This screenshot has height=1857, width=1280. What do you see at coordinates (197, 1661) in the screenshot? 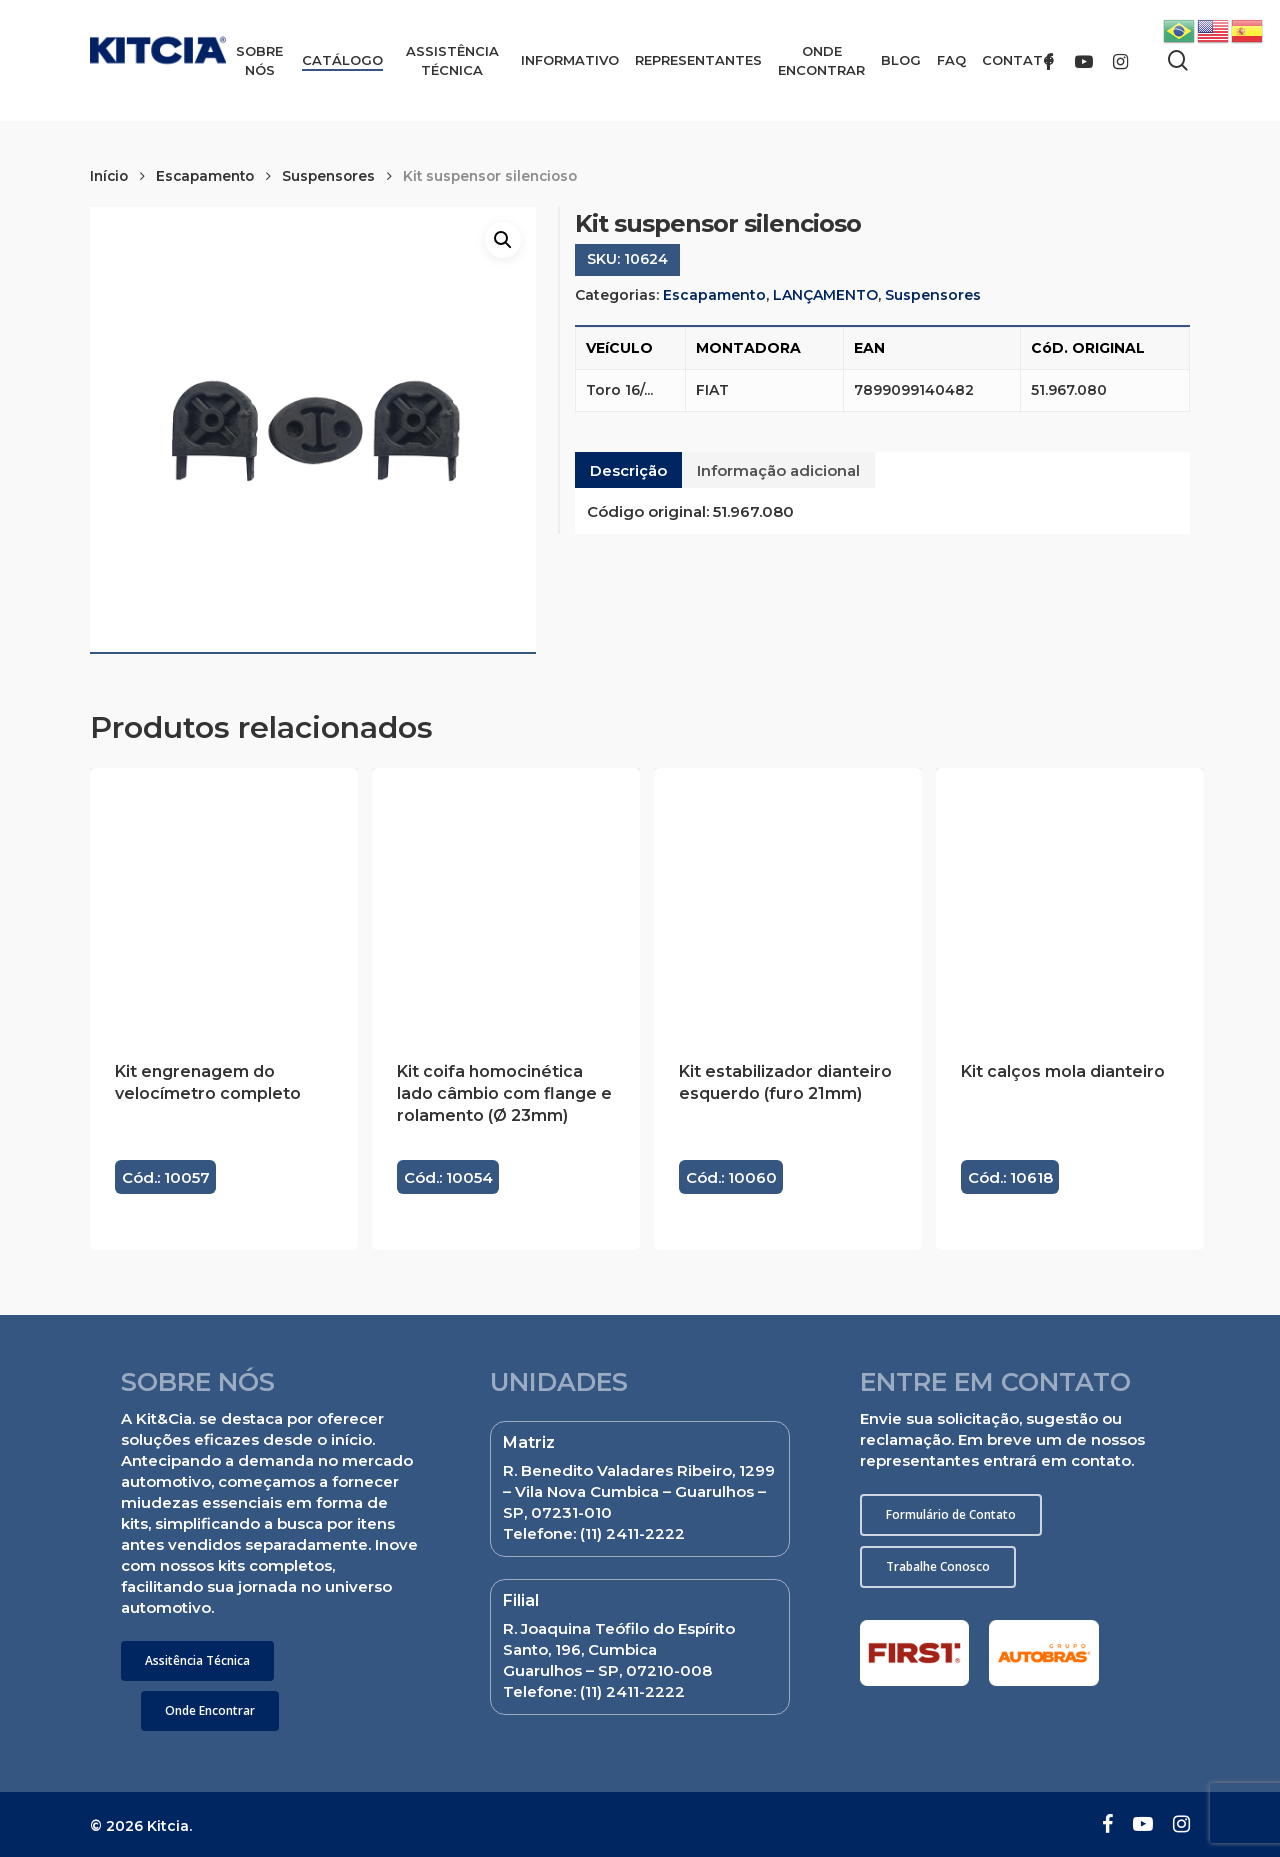
I see `[button]` at bounding box center [197, 1661].